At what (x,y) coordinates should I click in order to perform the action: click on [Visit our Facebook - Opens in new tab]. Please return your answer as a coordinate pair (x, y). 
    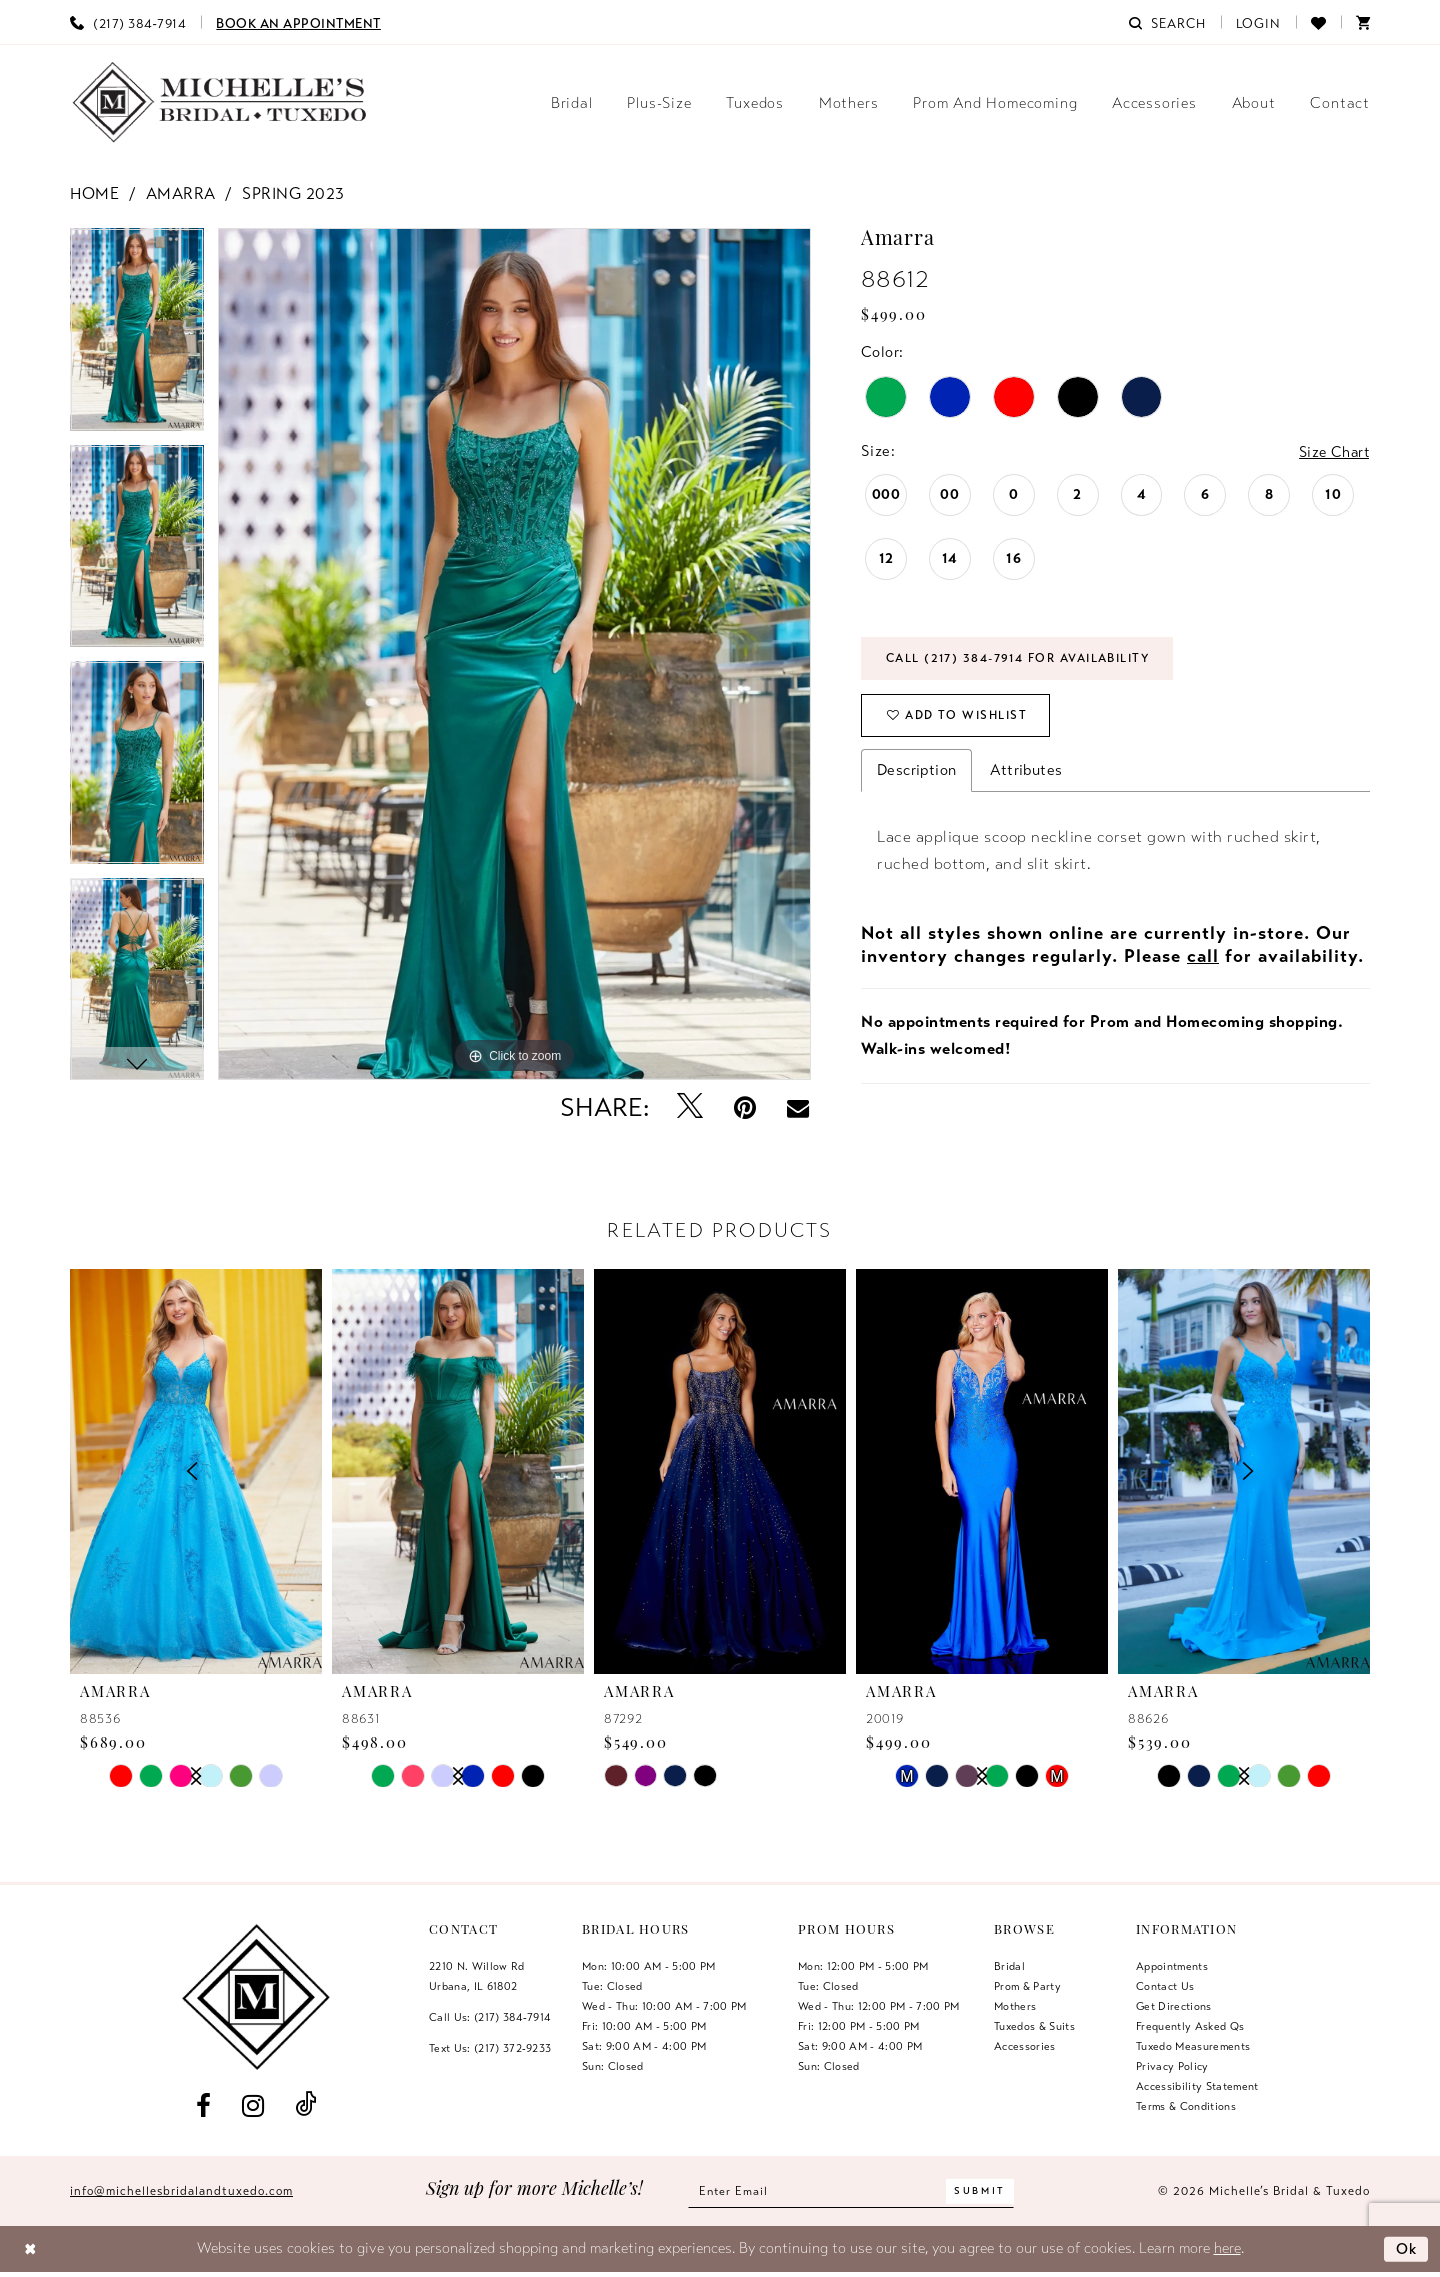
    Looking at the image, I should click on (203, 2105).